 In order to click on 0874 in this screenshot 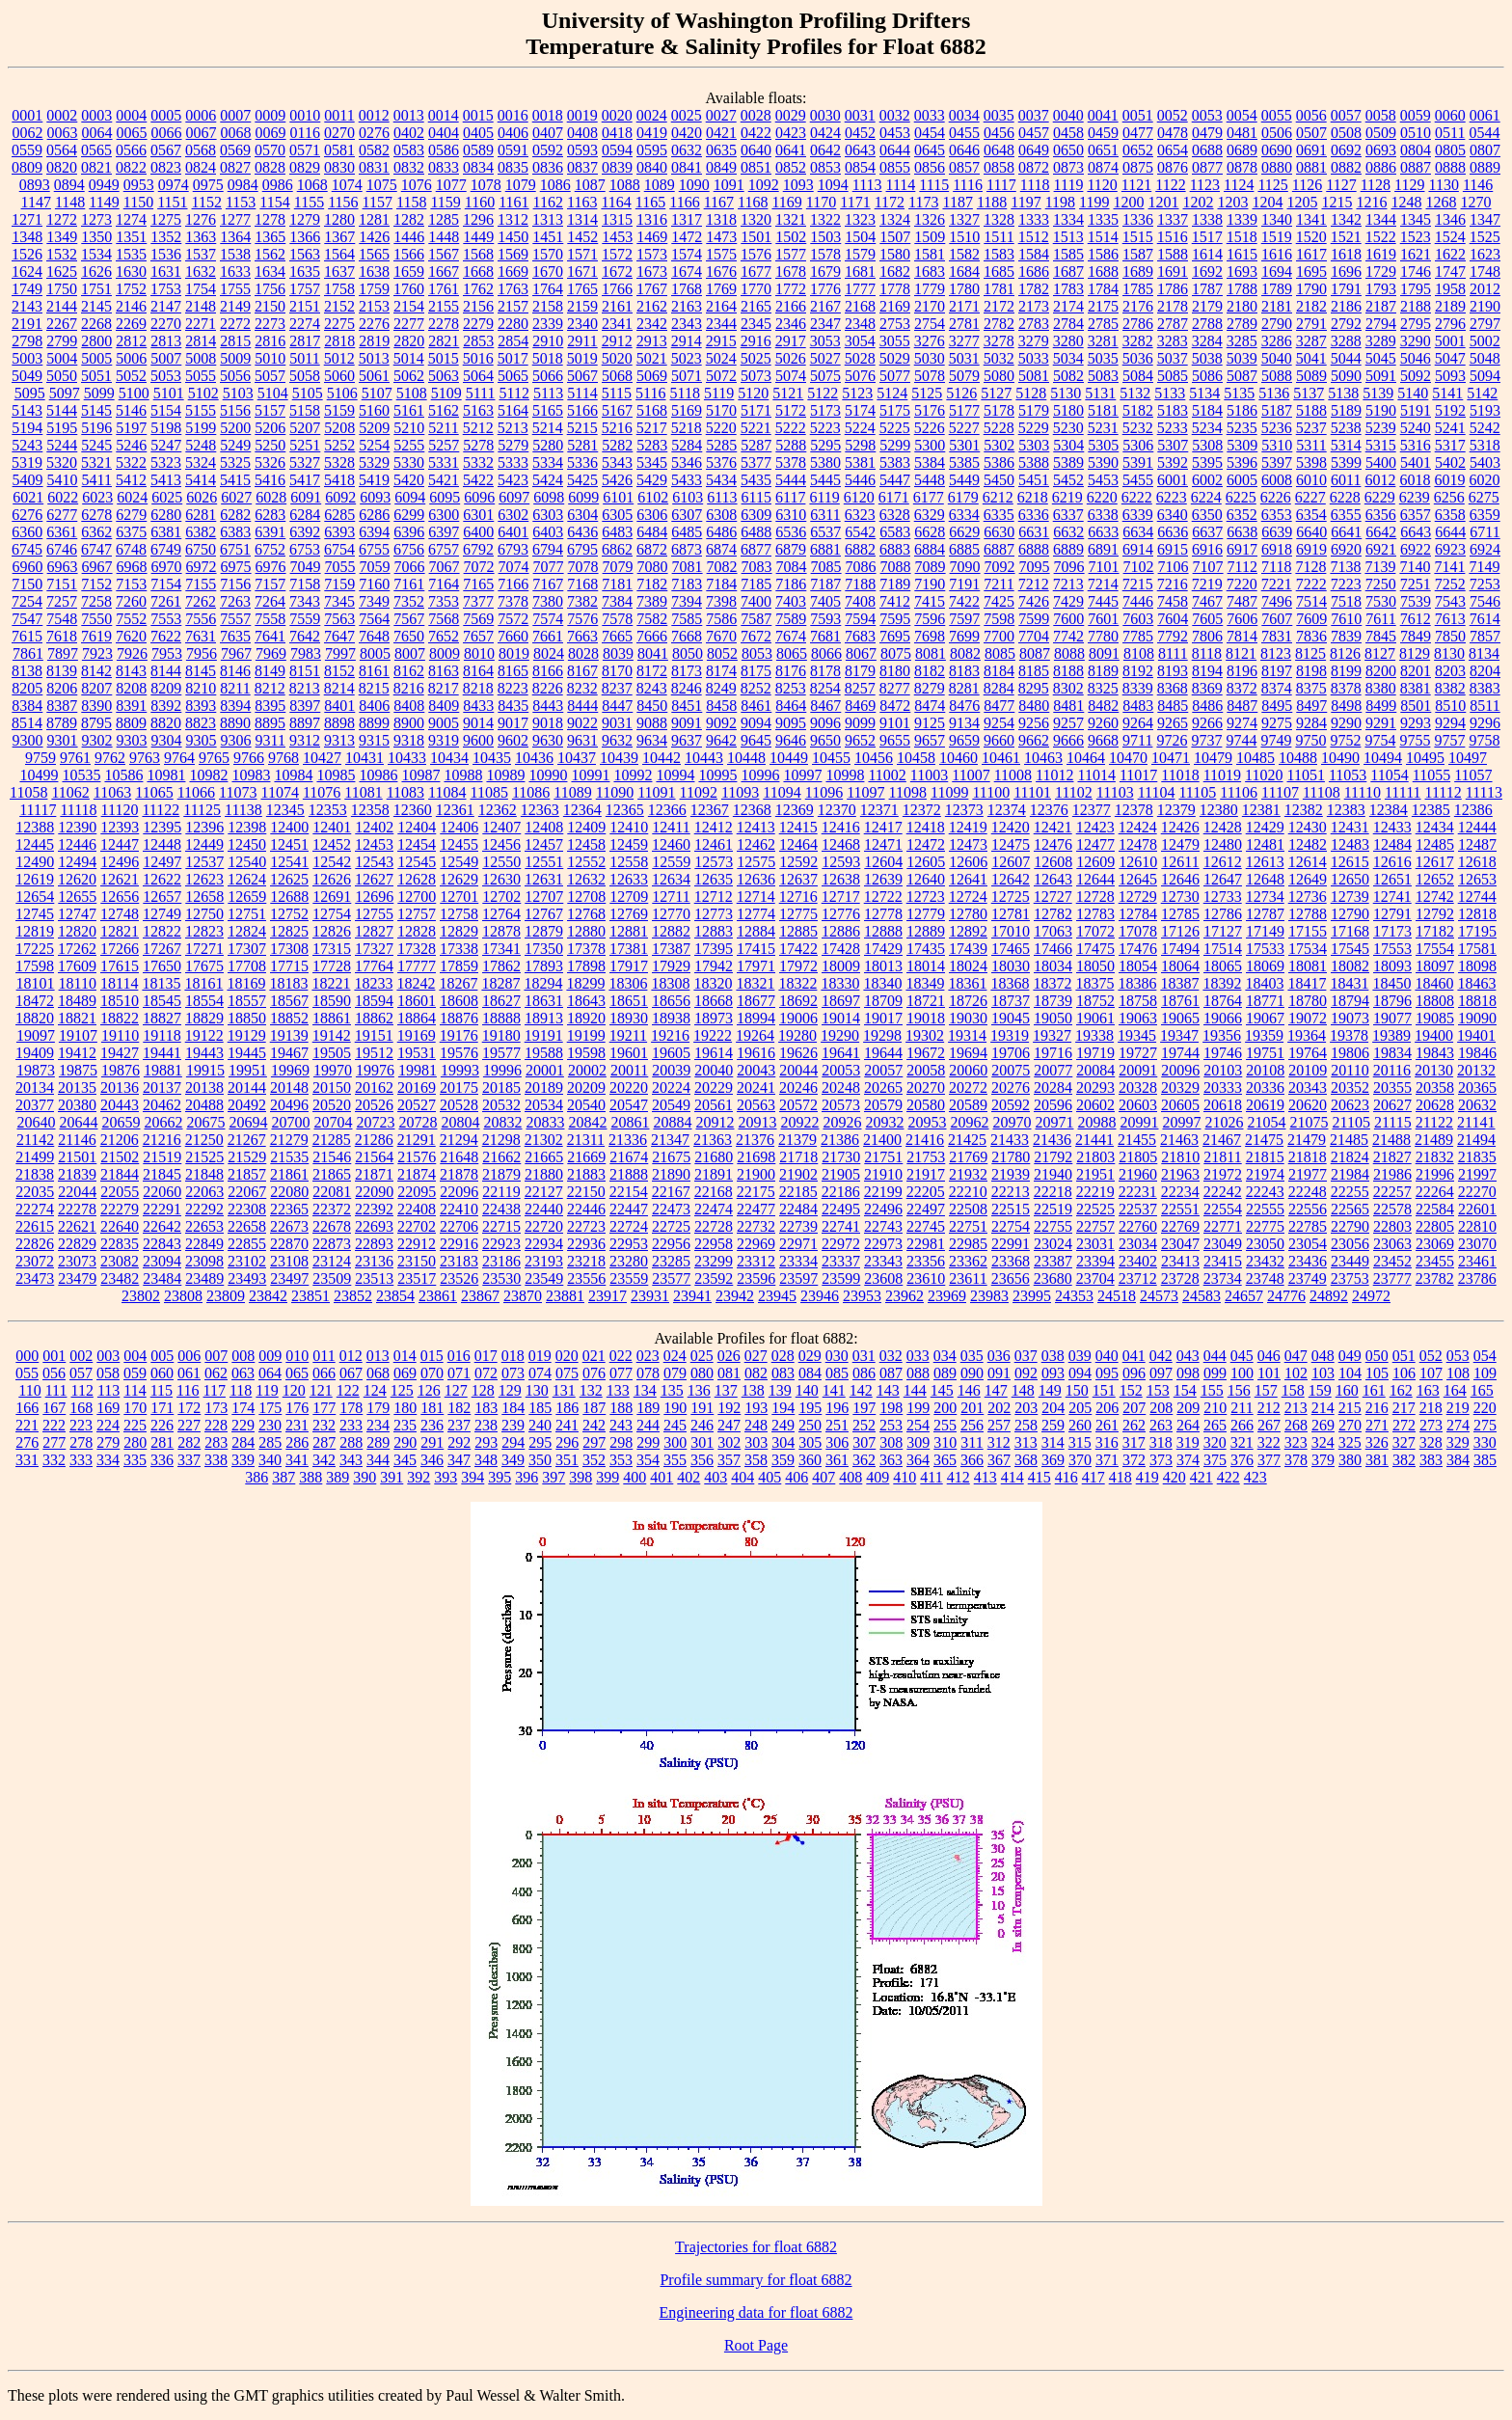, I will do `click(1103, 167)`.